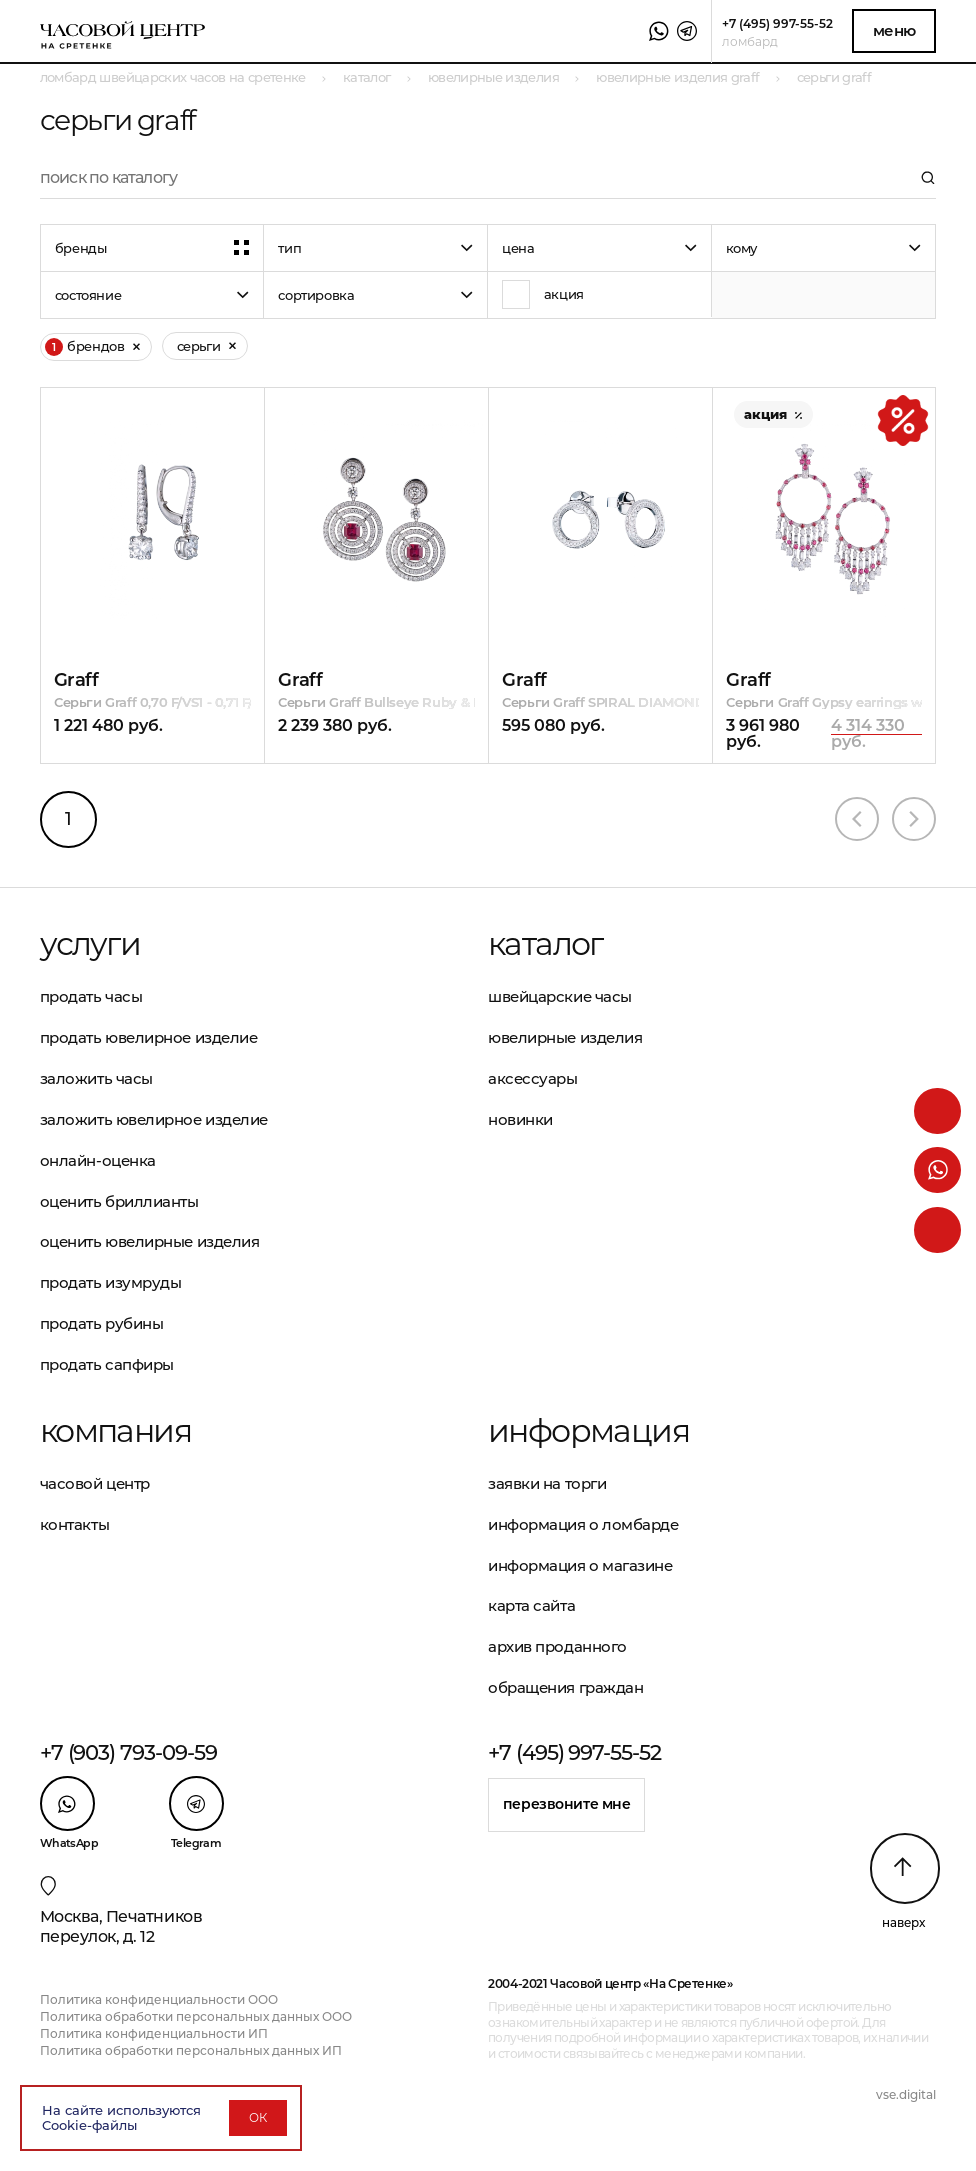 This screenshot has height=2171, width=976. Describe the element at coordinates (258, 2117) in the screenshot. I see `ОК` at that location.